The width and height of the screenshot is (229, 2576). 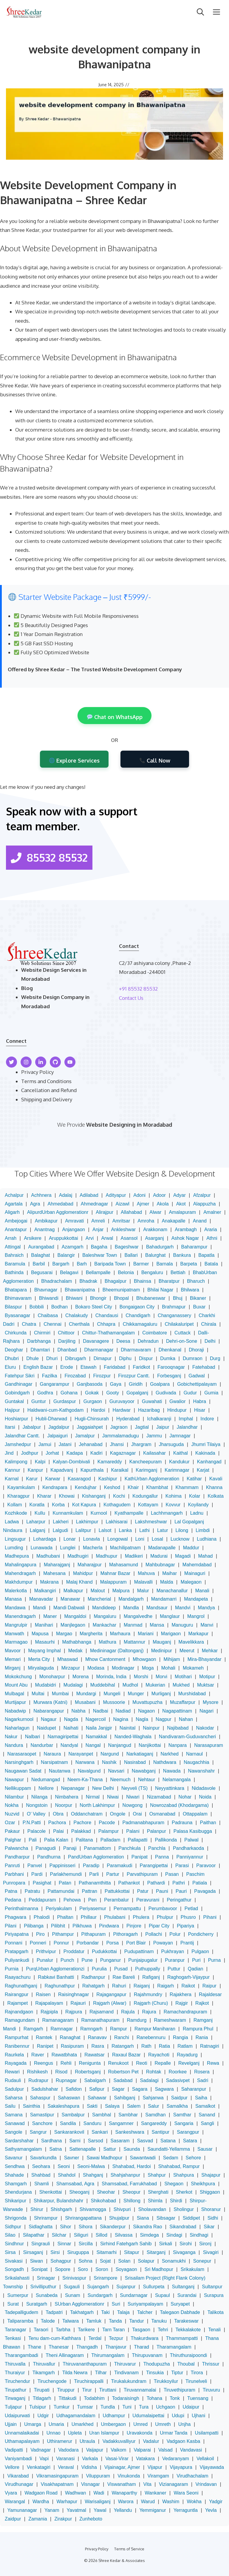 What do you see at coordinates (16, 1229) in the screenshot?
I see `Anantapur` at bounding box center [16, 1229].